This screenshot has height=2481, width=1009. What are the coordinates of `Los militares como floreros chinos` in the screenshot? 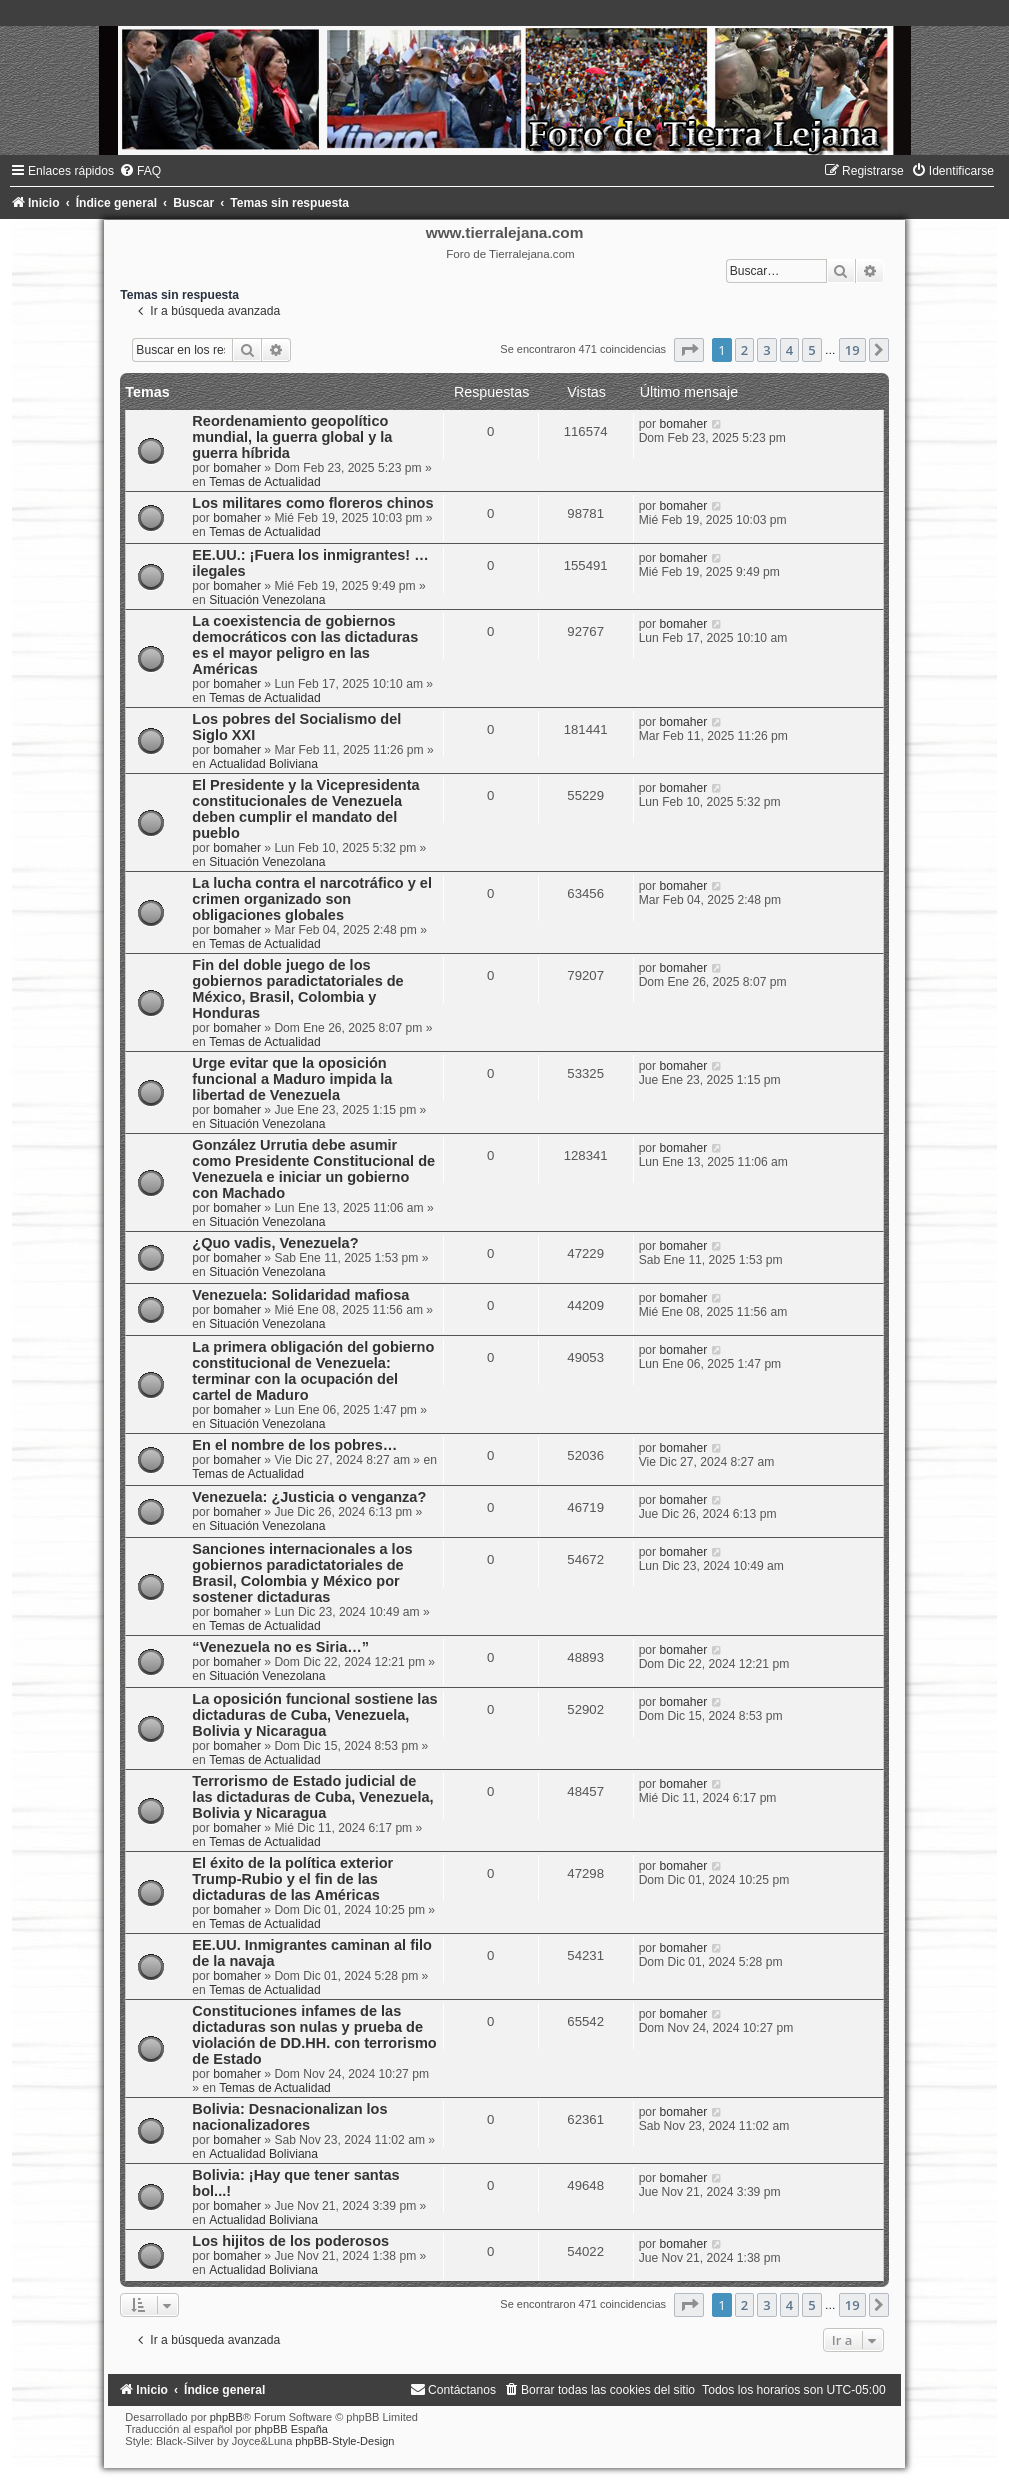 It's located at (312, 503).